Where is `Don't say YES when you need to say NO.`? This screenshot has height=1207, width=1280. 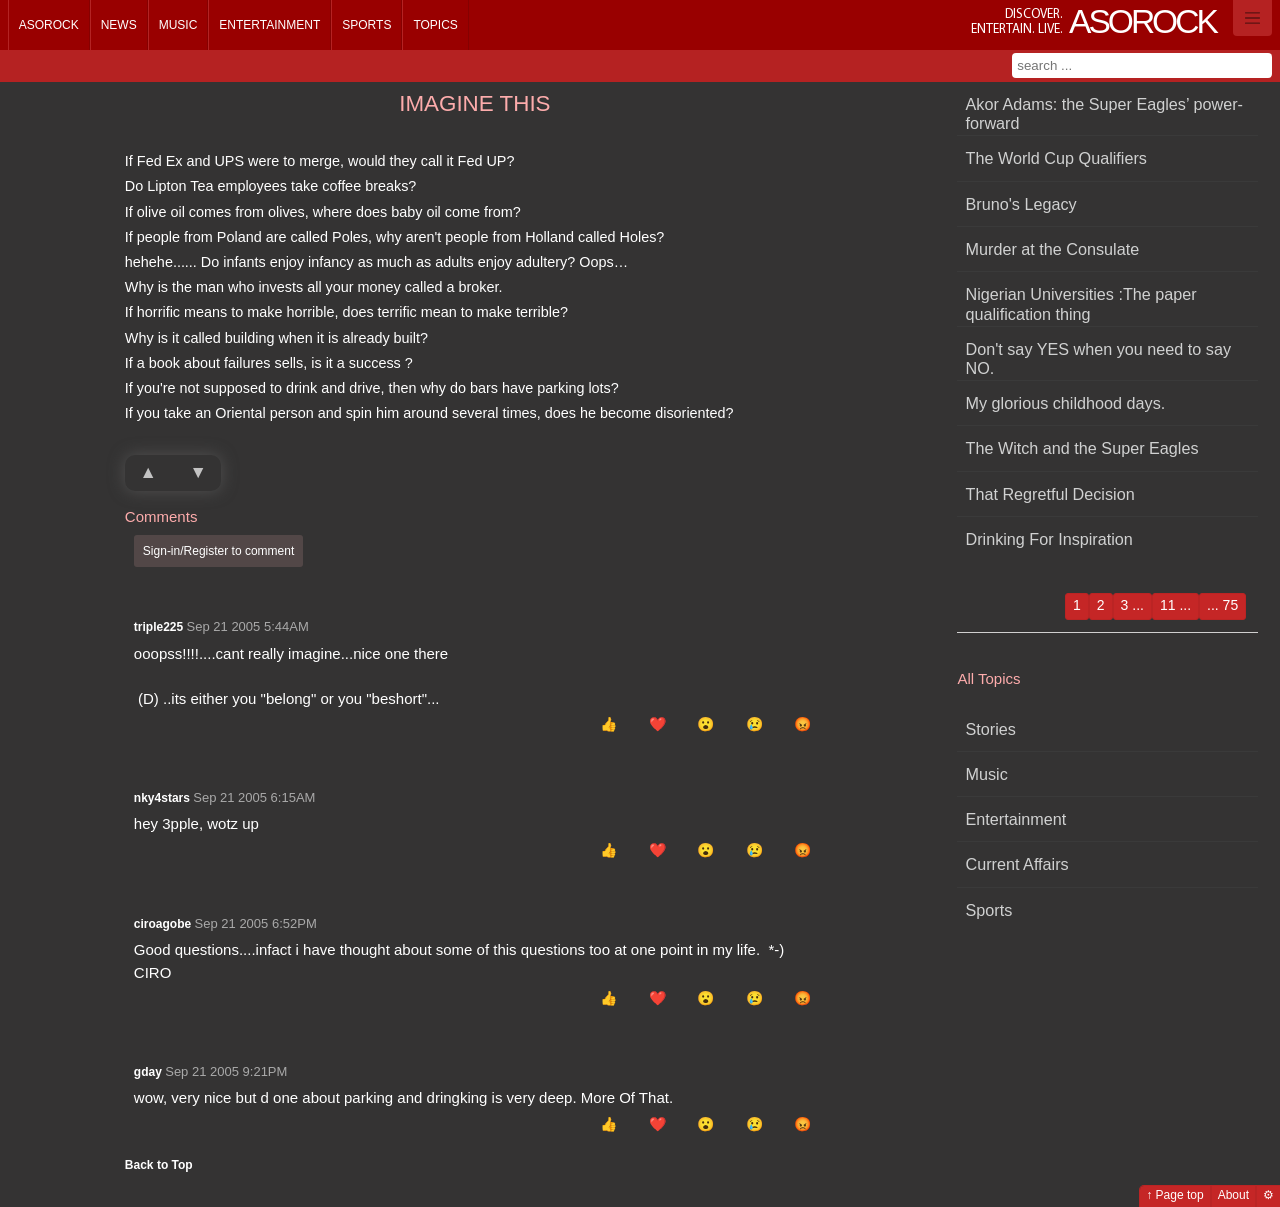 Don't say YES when you need to say NO. is located at coordinates (1099, 358).